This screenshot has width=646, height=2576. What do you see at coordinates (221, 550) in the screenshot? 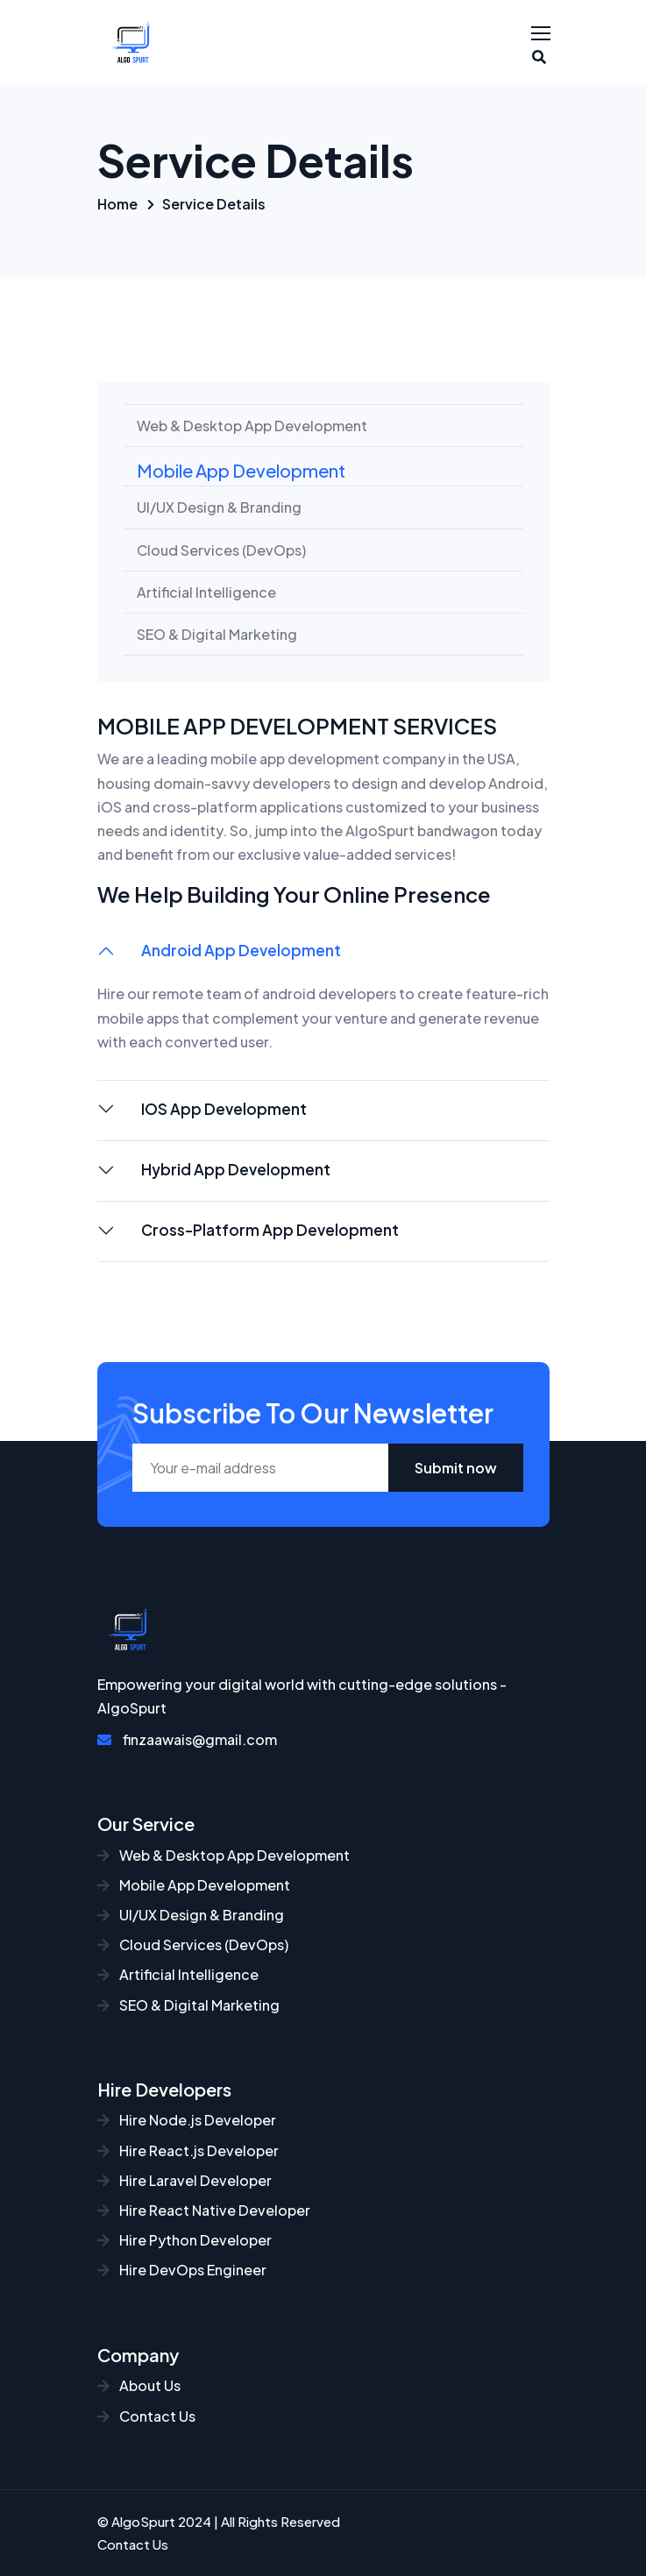
I see `Cloud Services (DevOps)` at bounding box center [221, 550].